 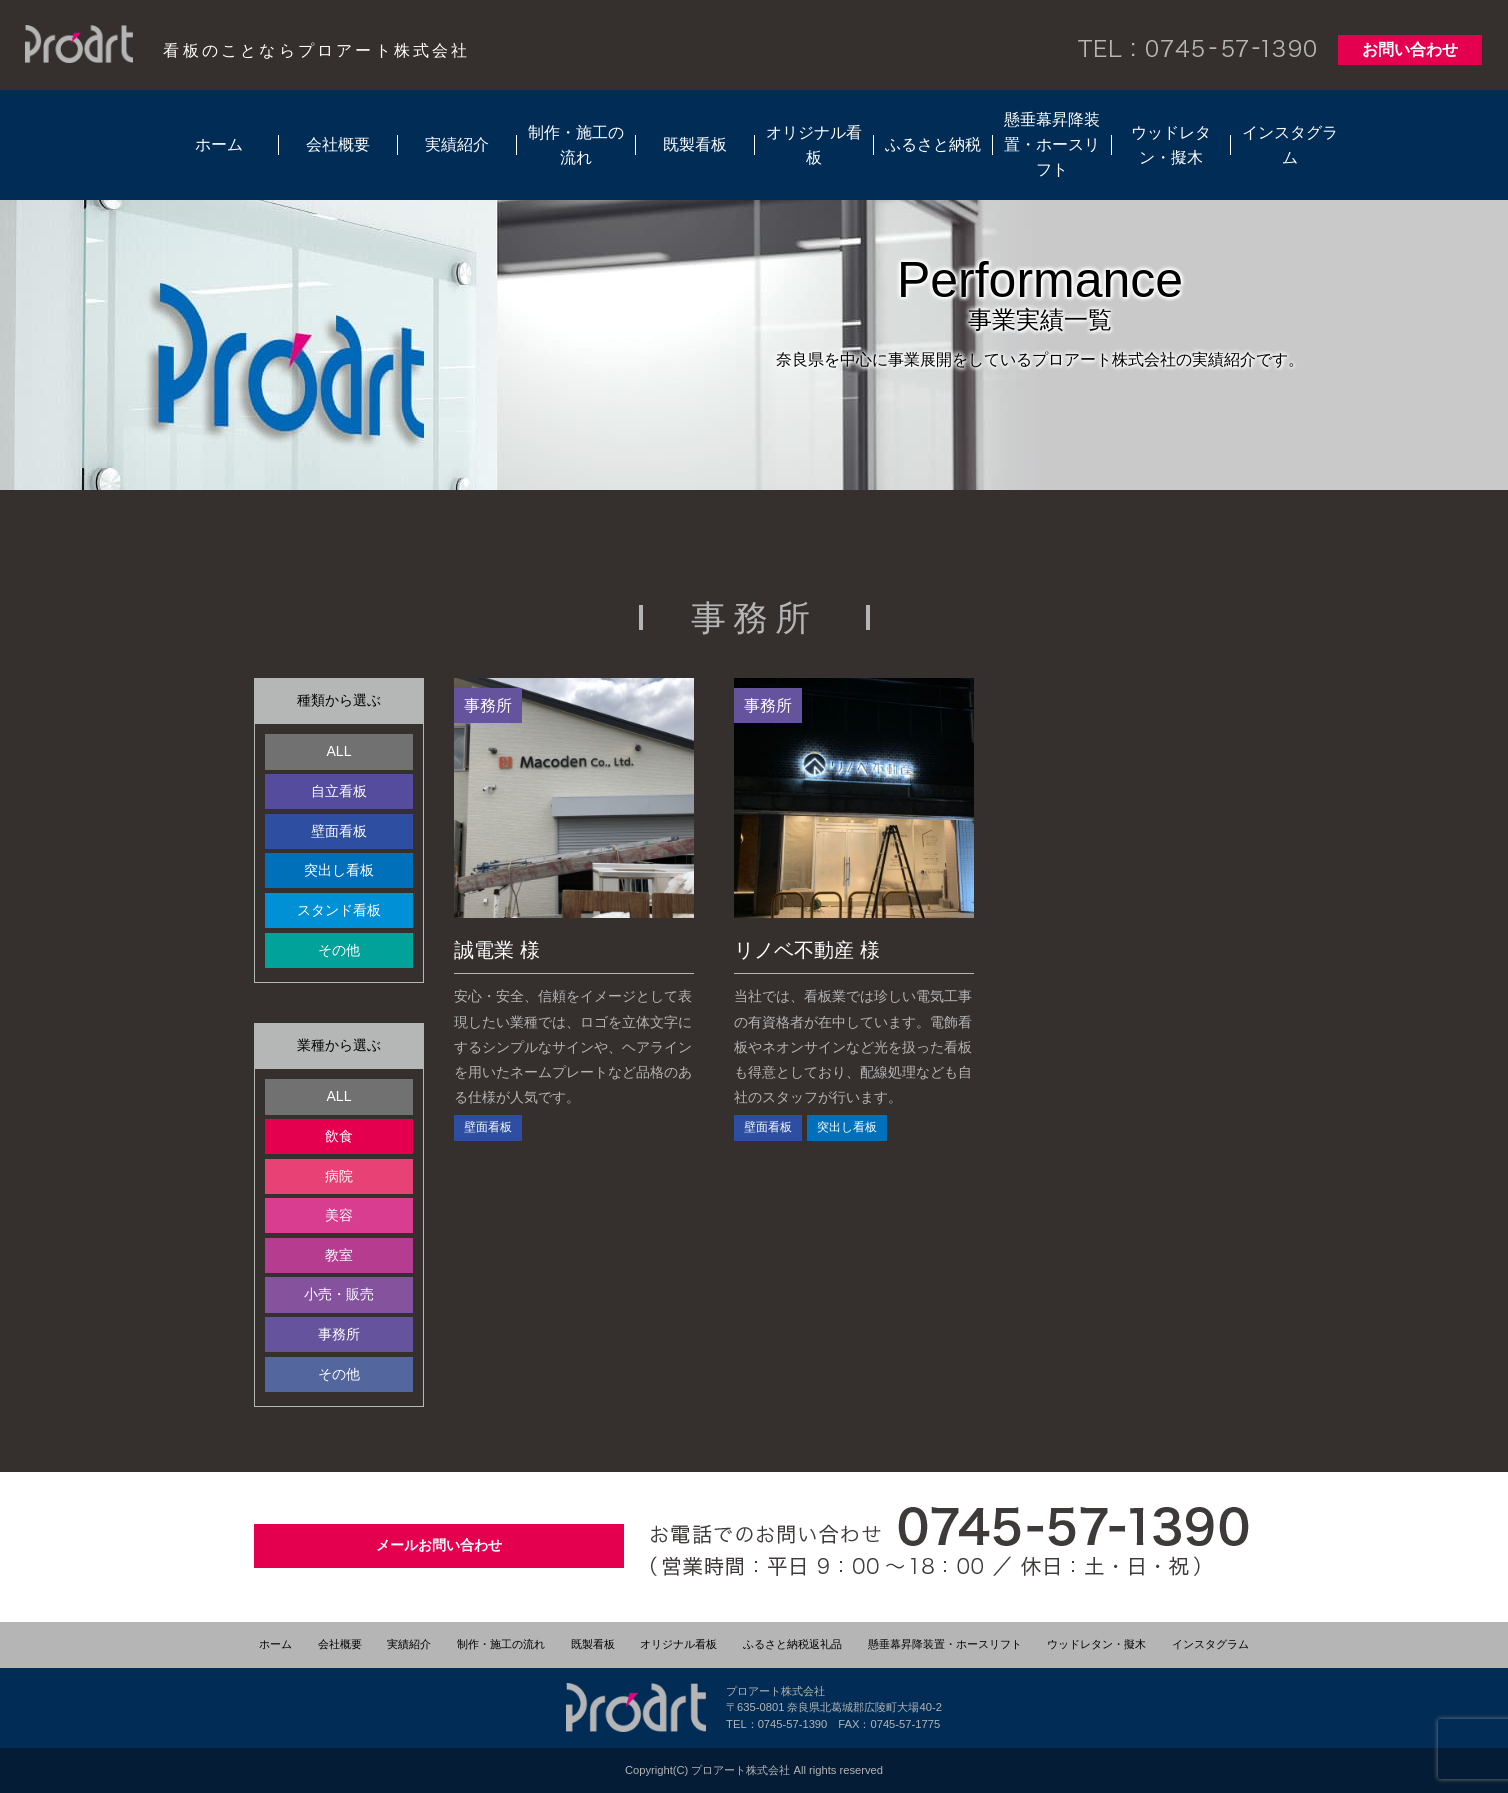 I want to click on 事務所, so click(x=339, y=1334).